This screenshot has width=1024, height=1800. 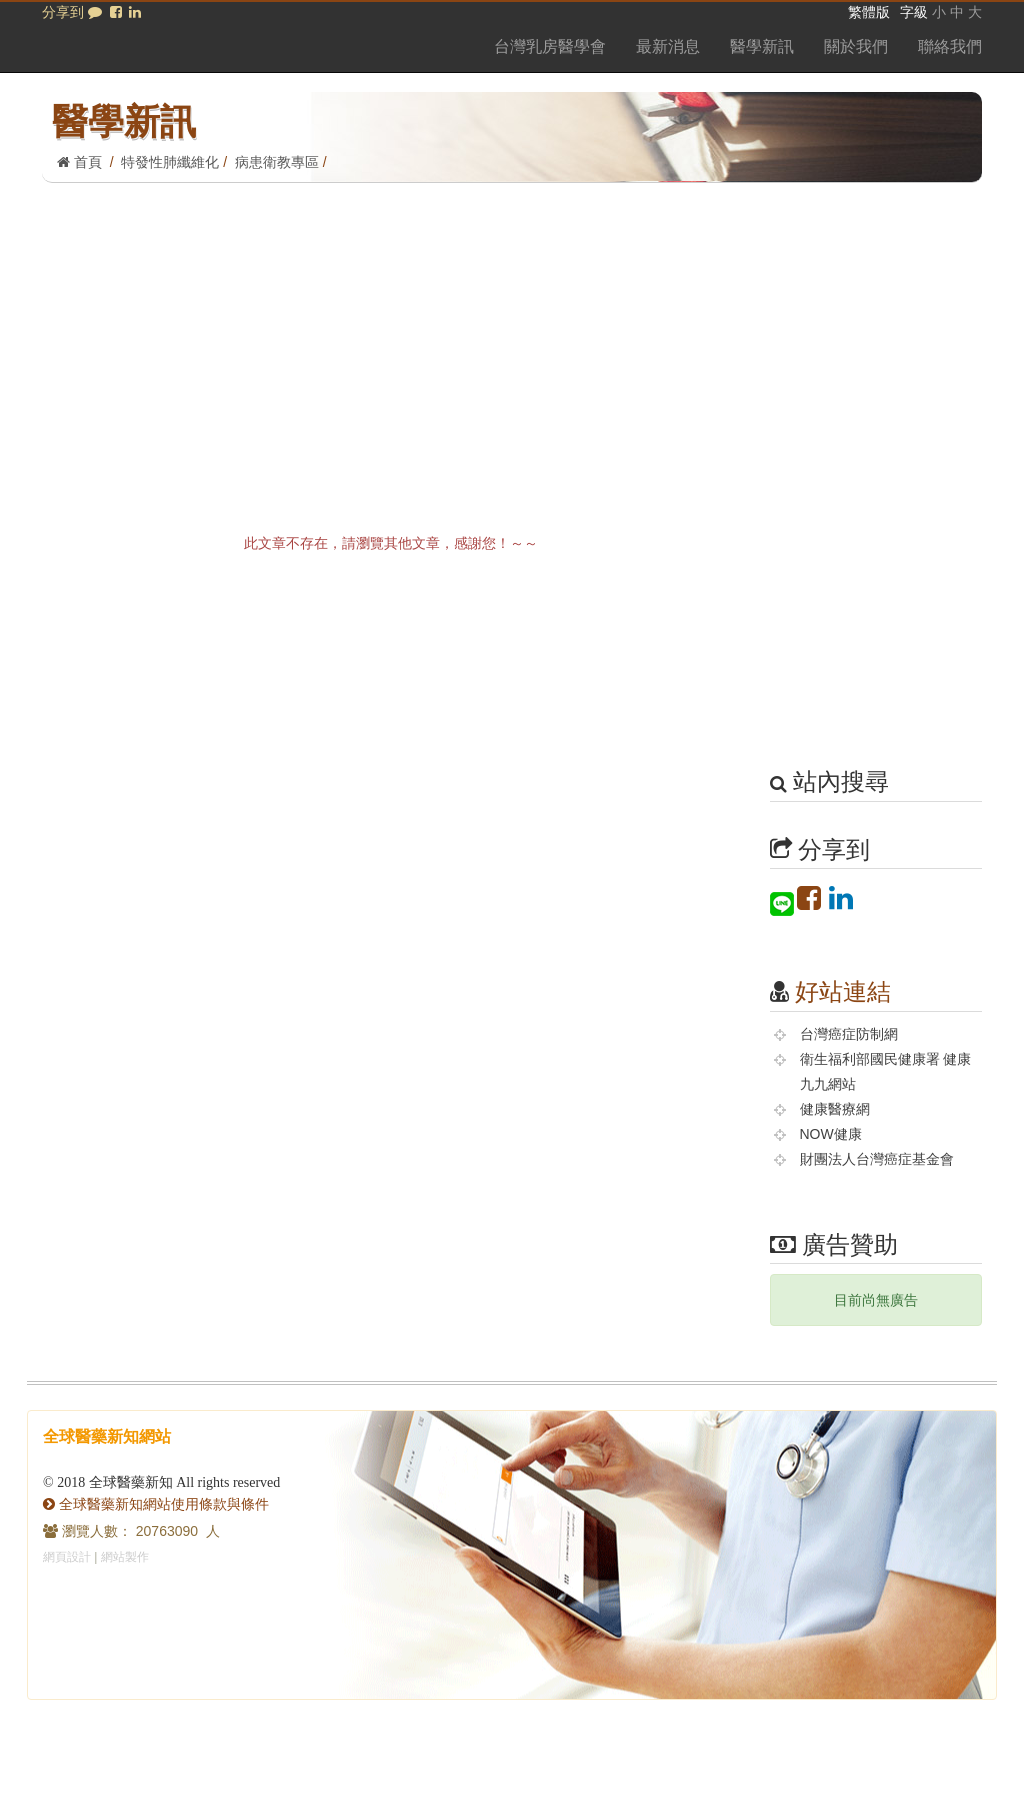 What do you see at coordinates (950, 46) in the screenshot?
I see `聯絡我們` at bounding box center [950, 46].